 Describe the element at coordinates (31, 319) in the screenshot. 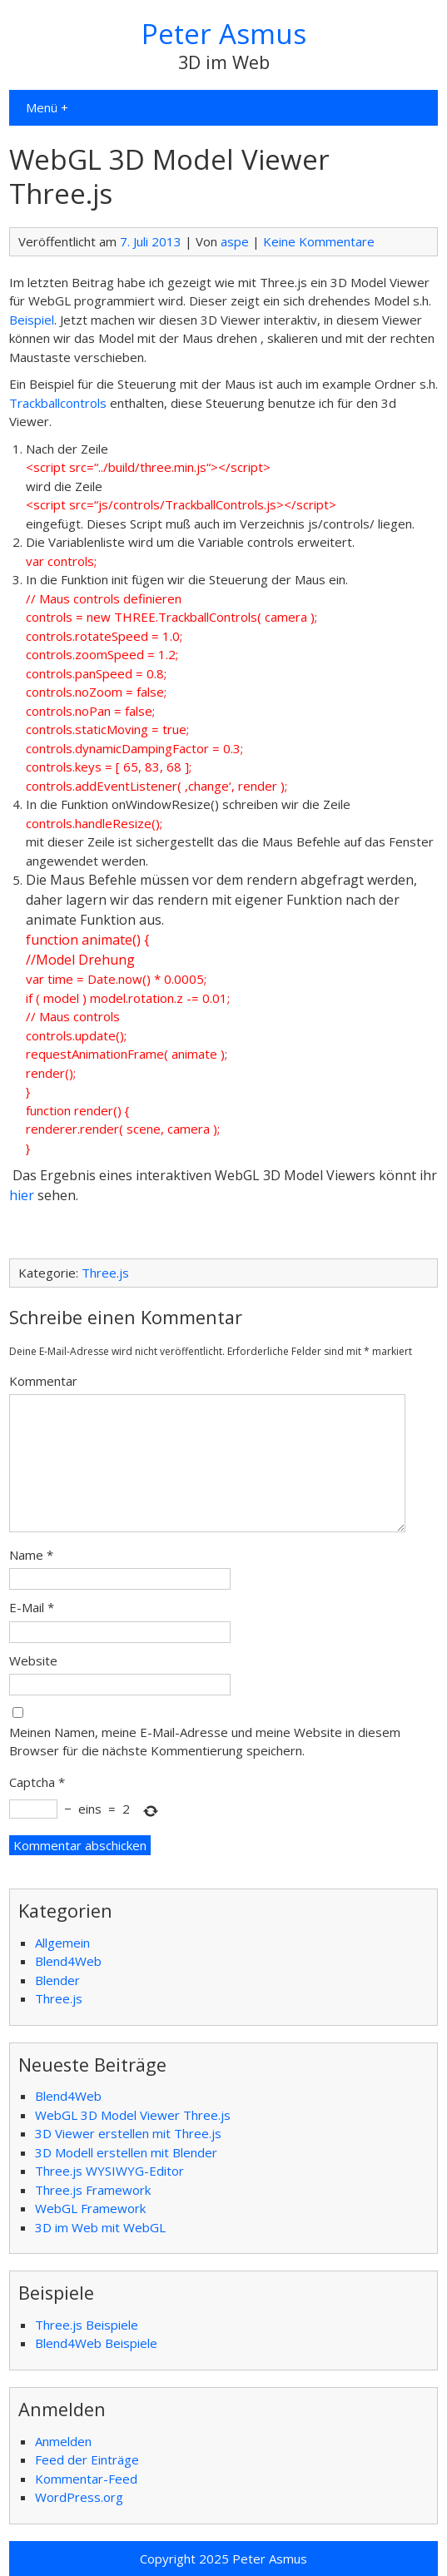

I see `Beispiel` at that location.